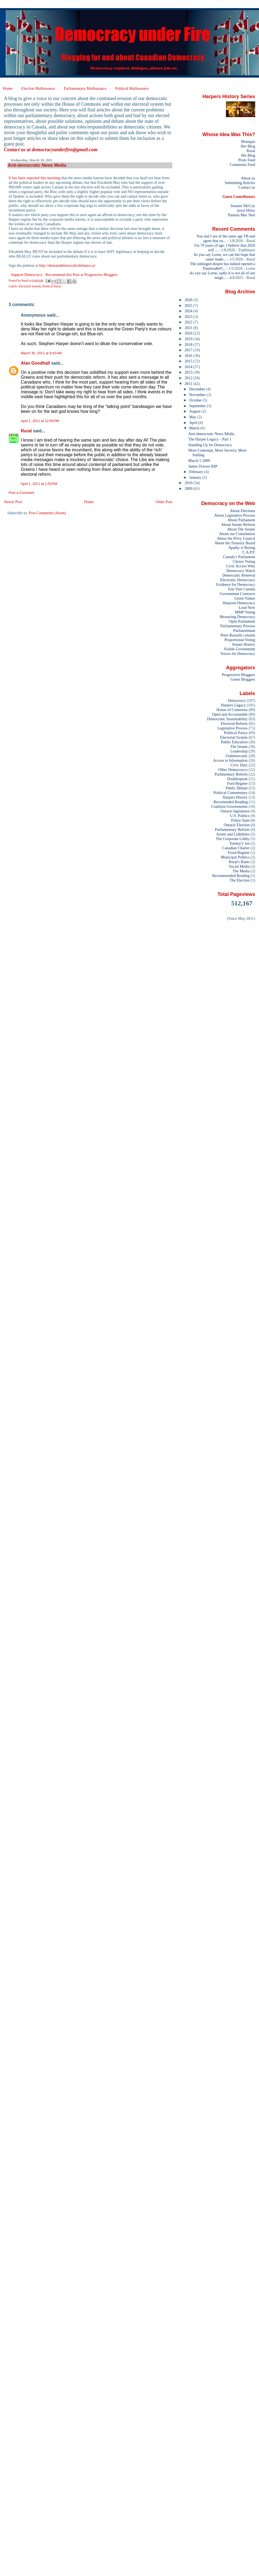 This screenshot has width=259, height=2576. Describe the element at coordinates (234, 723) in the screenshot. I see `Electoral Reform` at that location.